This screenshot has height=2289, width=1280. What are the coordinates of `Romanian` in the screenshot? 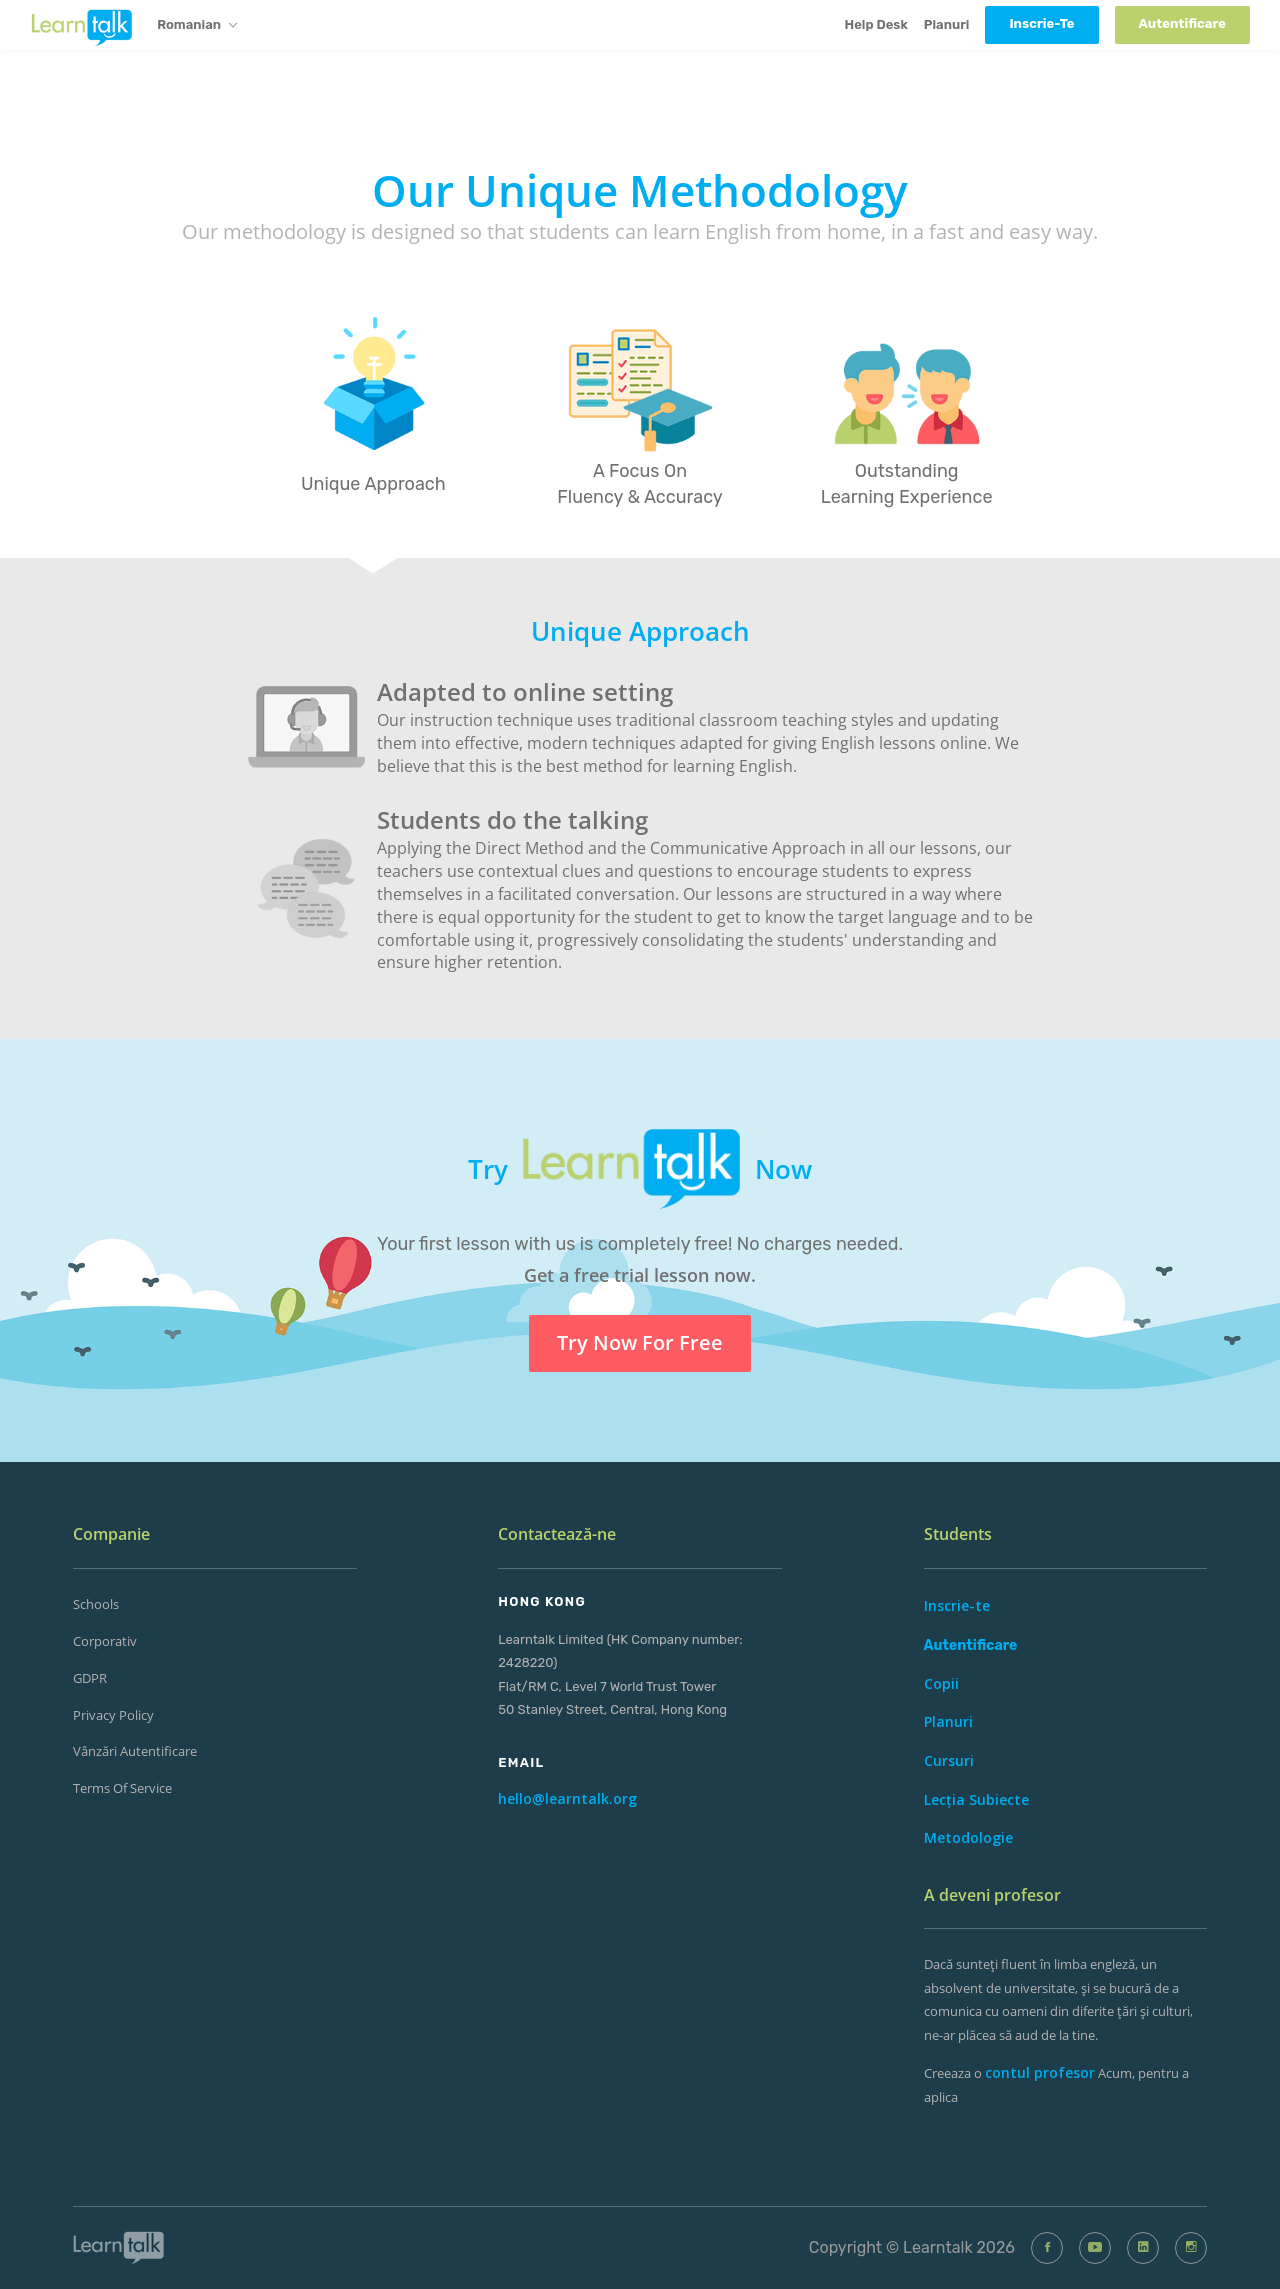 It's located at (197, 26).